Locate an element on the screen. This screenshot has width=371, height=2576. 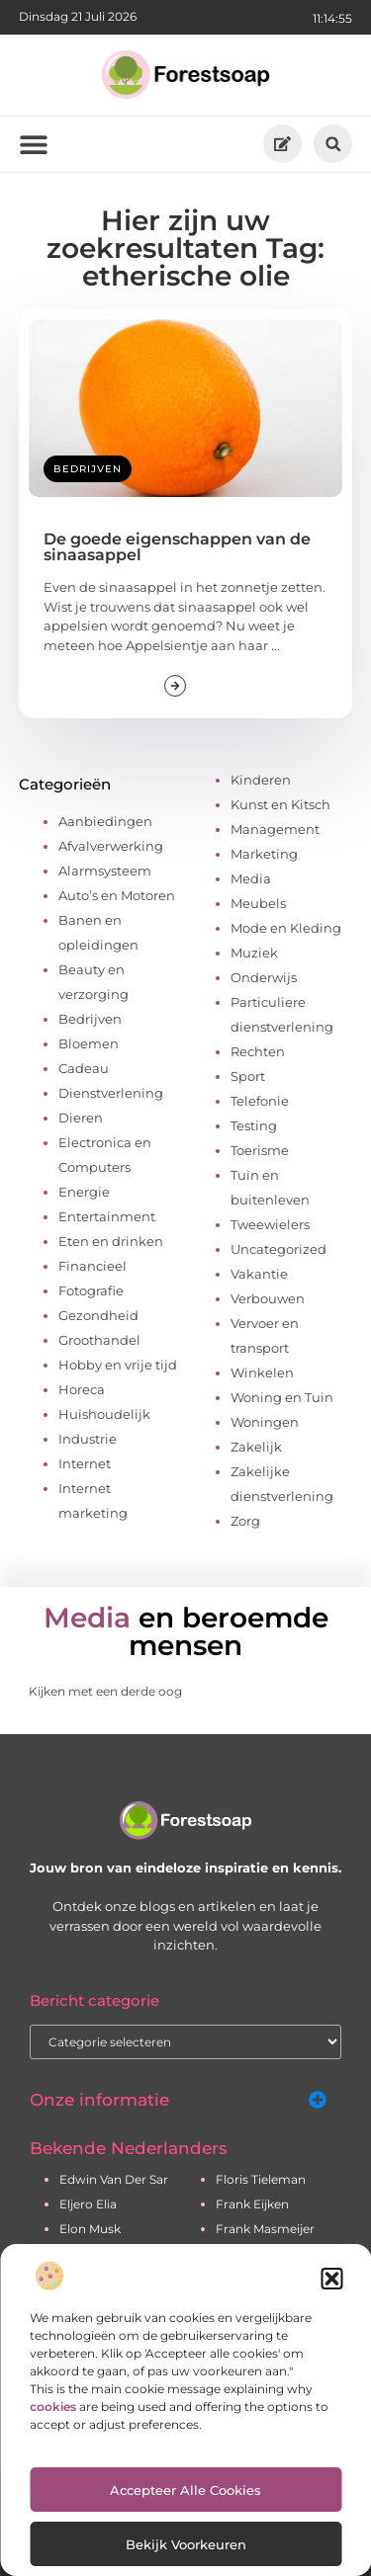
Bedrijven is located at coordinates (87, 468).